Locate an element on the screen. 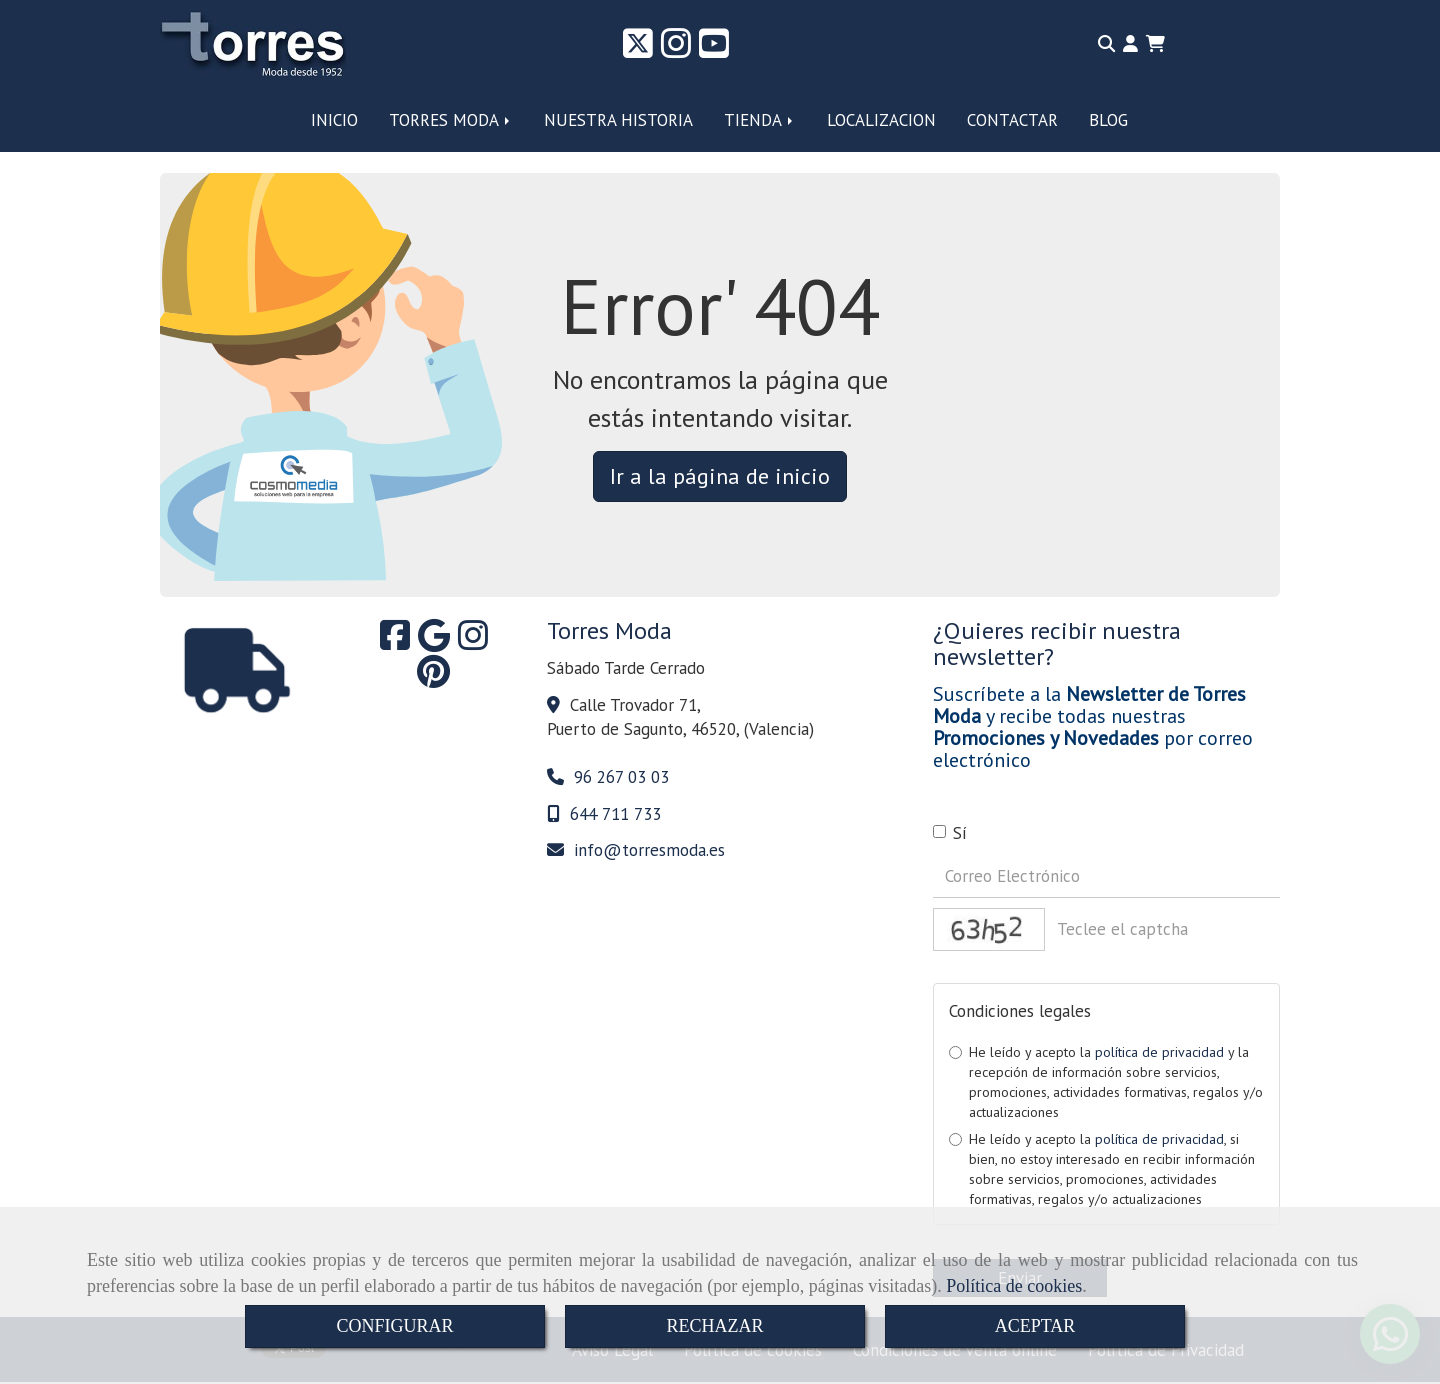 This screenshot has width=1440, height=1384. TORRES MODA is located at coordinates (451, 120).